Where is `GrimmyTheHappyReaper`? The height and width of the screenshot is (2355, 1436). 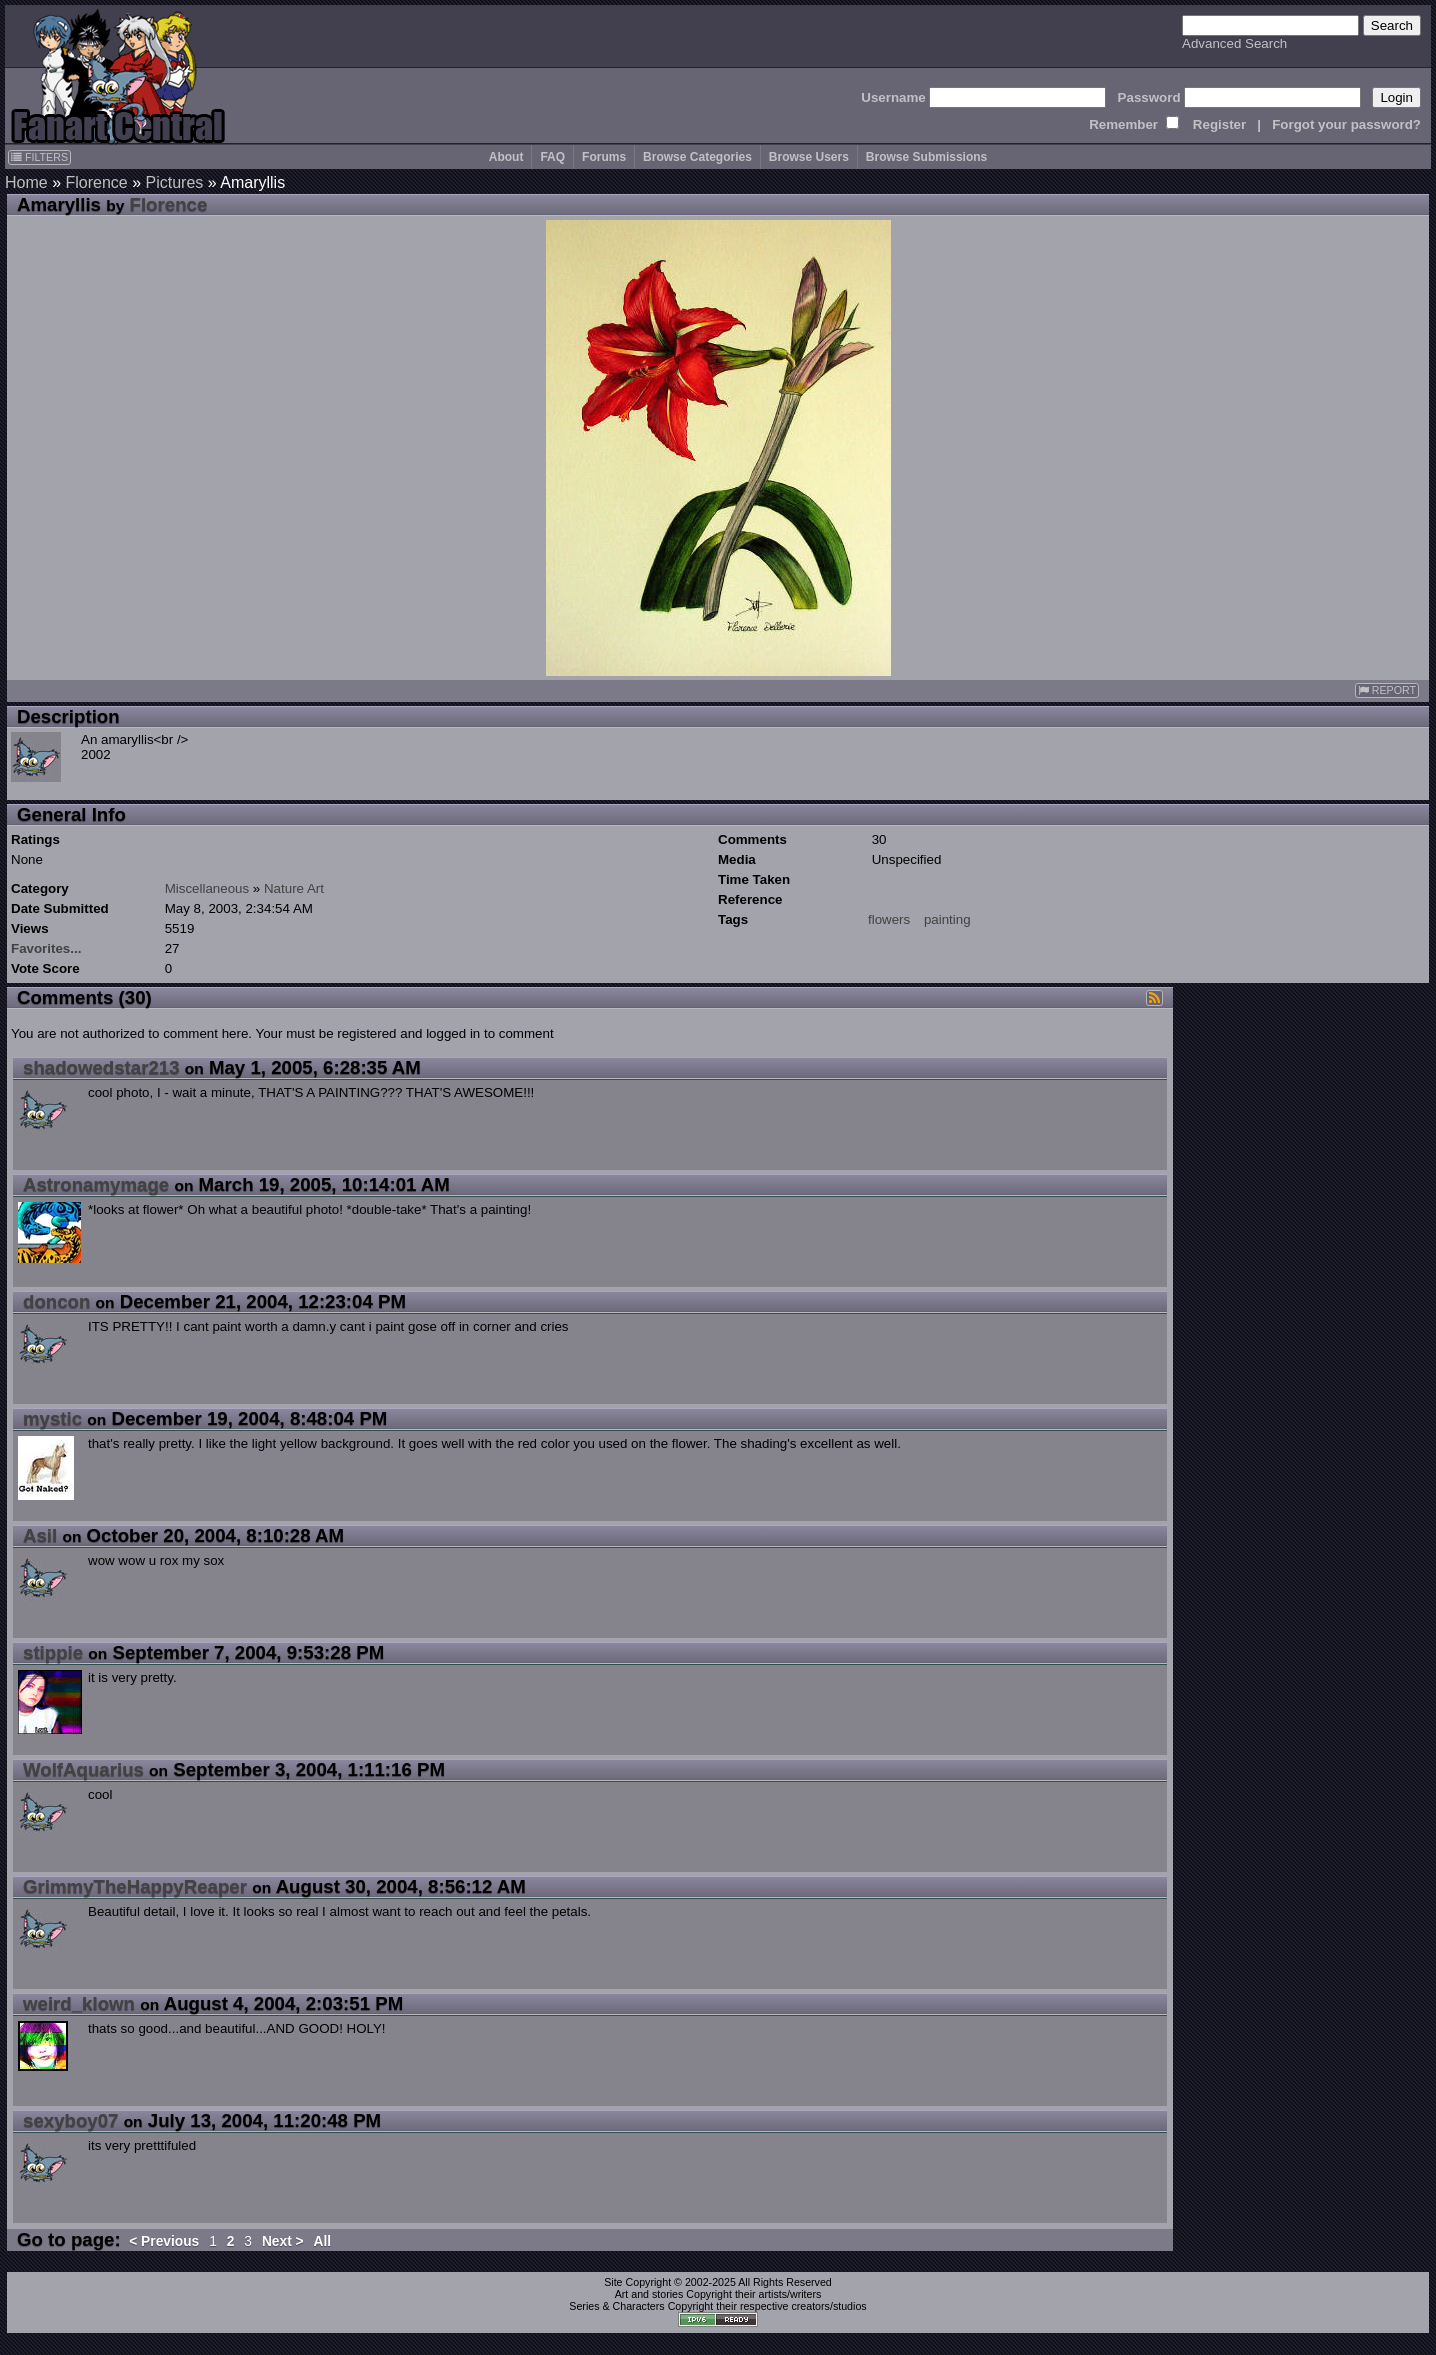
GrimmyTheHappyReaper is located at coordinates (135, 1886).